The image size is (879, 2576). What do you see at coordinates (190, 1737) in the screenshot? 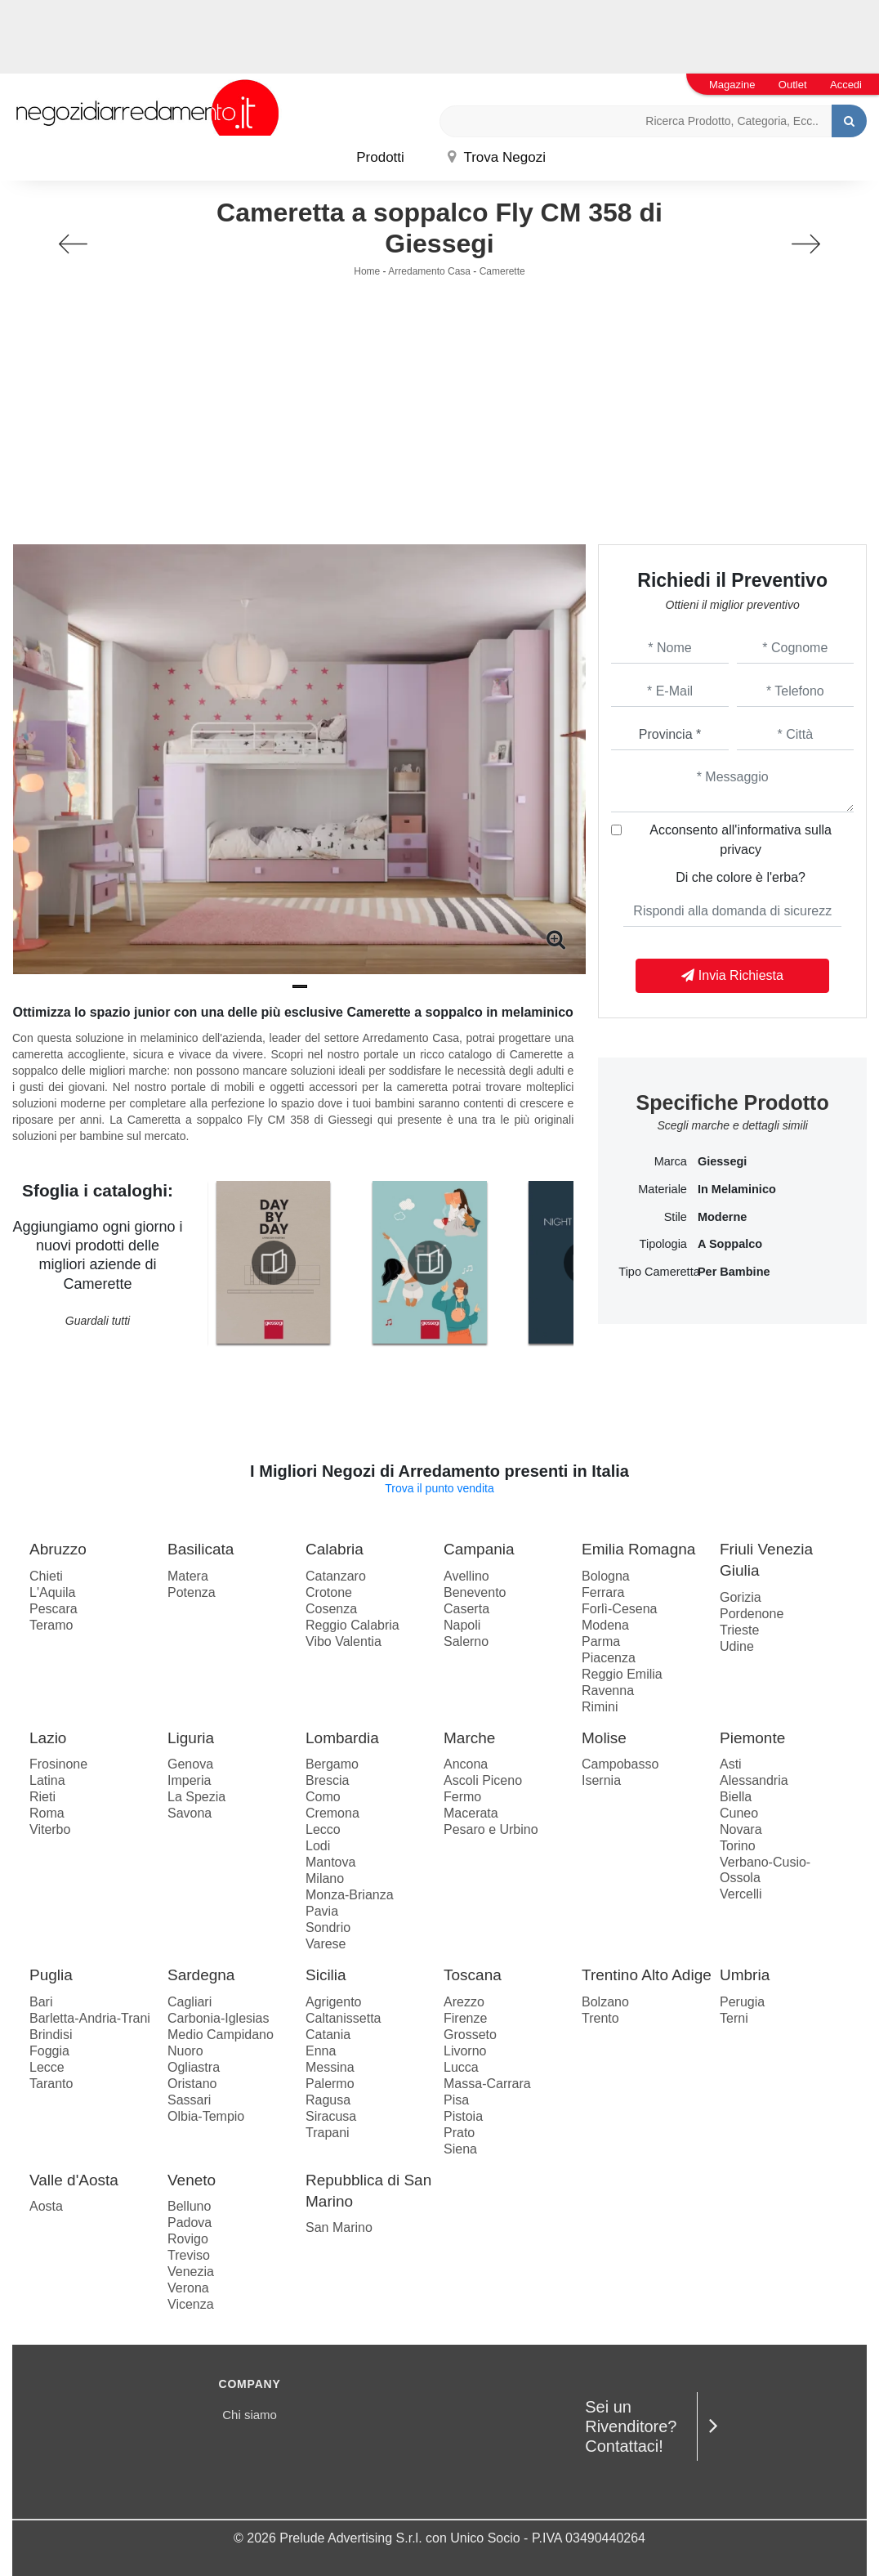
I see `Liguria` at bounding box center [190, 1737].